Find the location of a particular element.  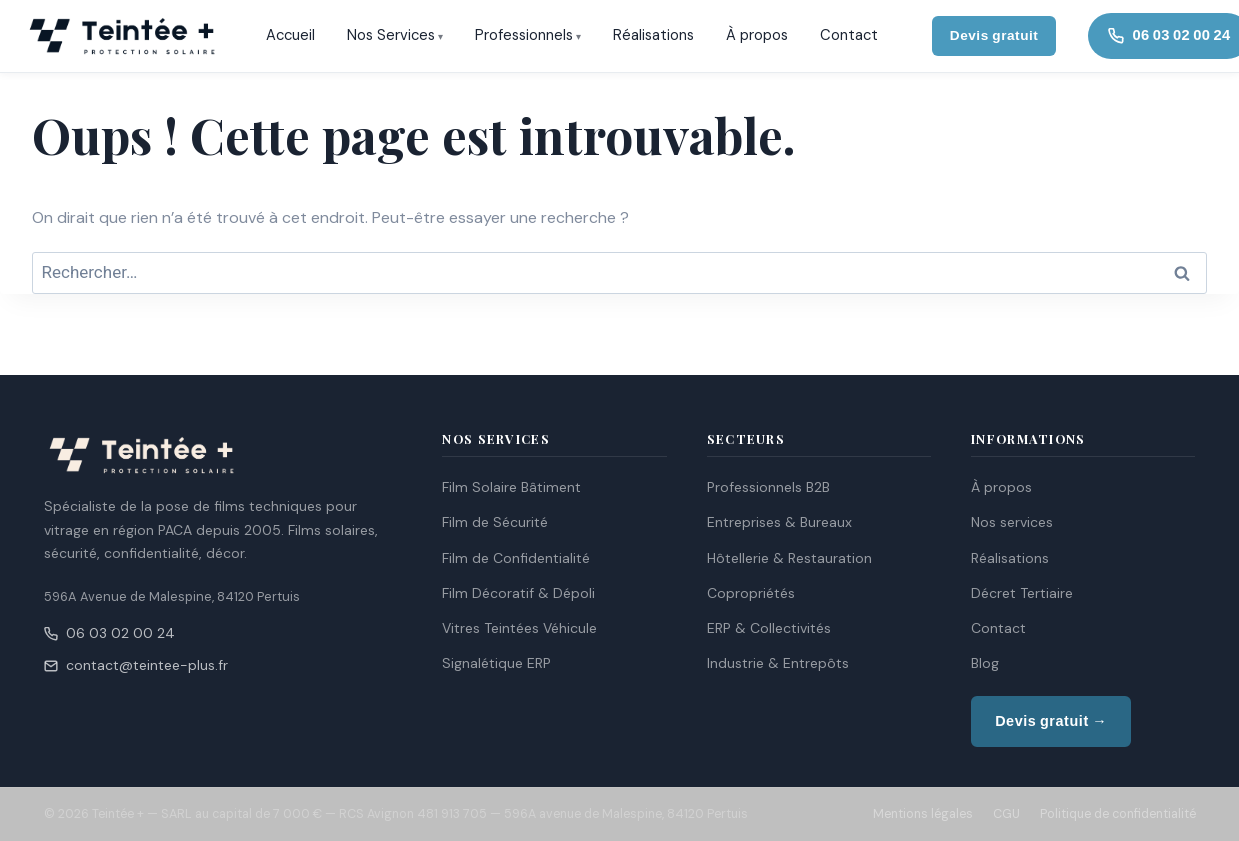

Copropriétés is located at coordinates (751, 593).